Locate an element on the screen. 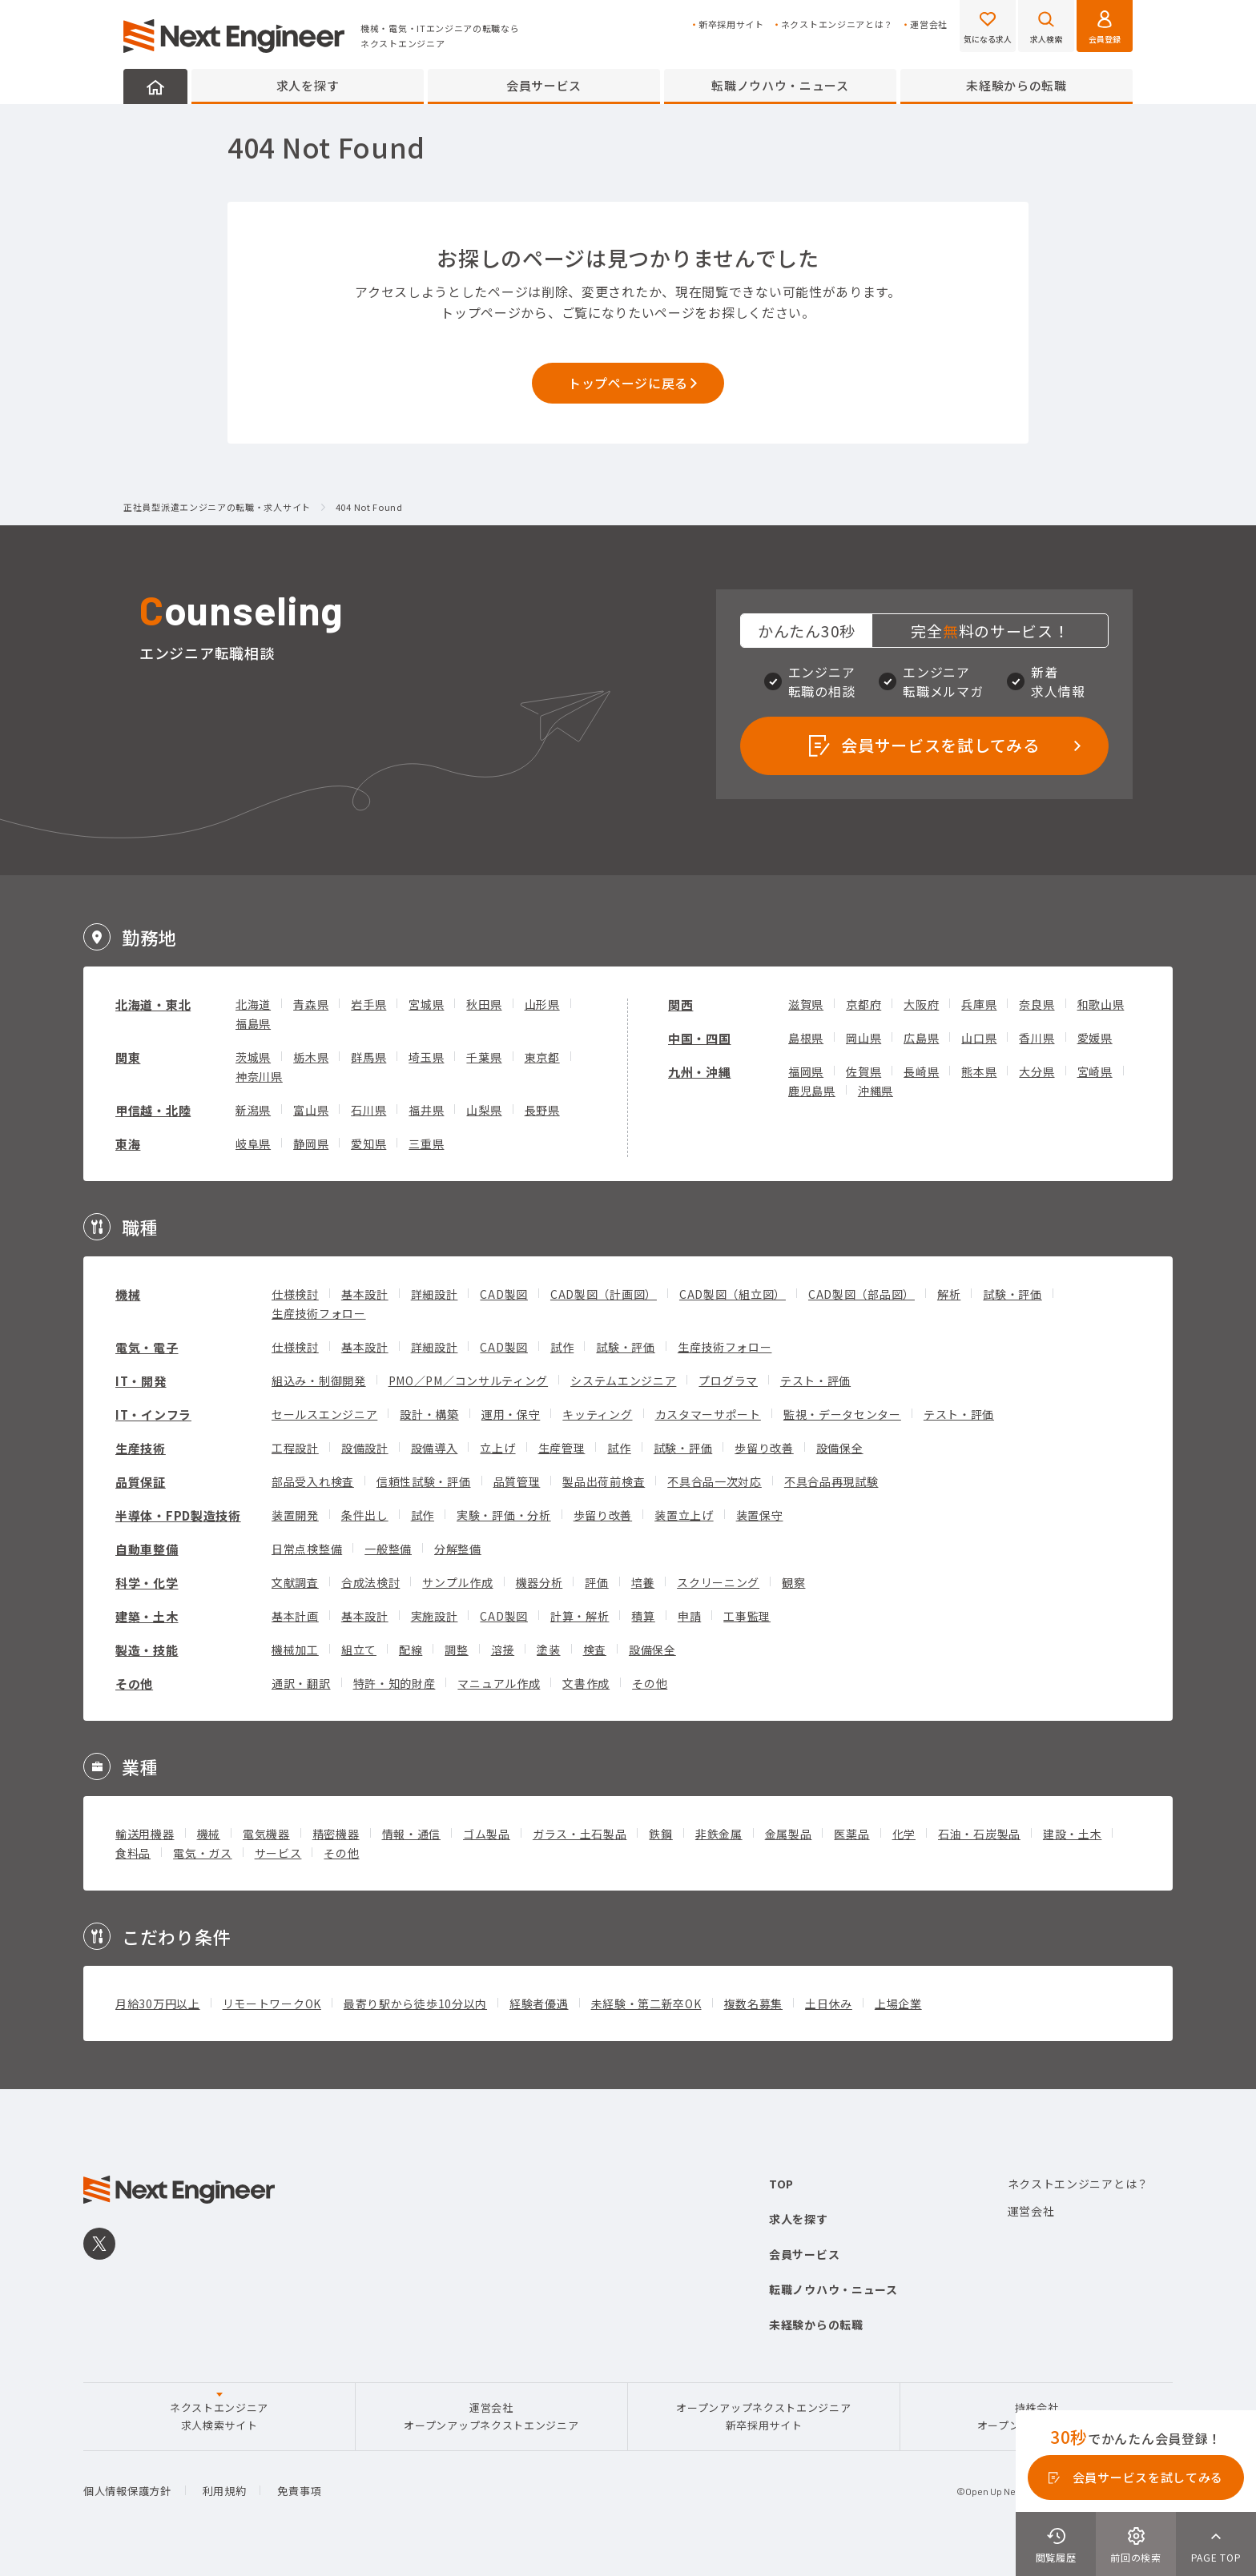  熊本県 is located at coordinates (978, 1071).